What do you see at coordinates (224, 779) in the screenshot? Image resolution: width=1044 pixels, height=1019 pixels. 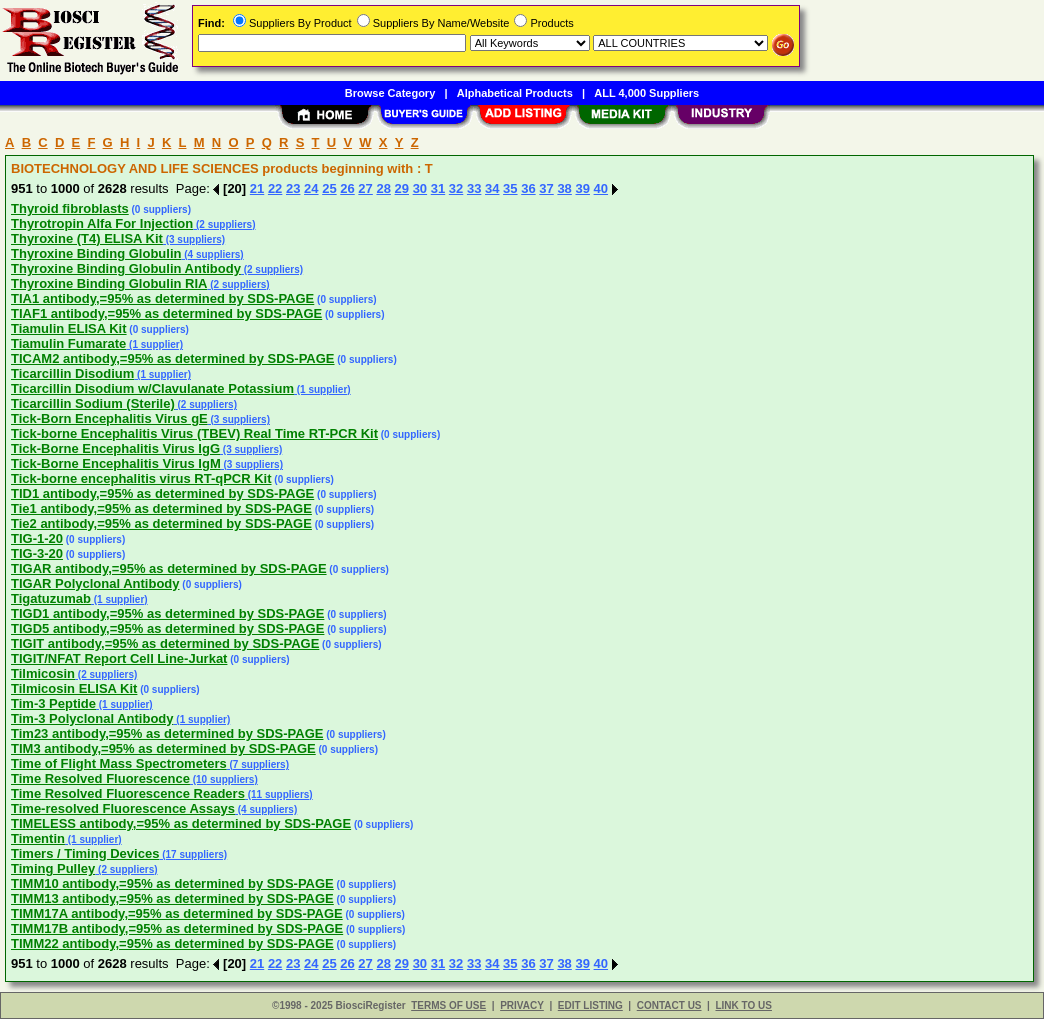 I see `(10 suppliers)` at bounding box center [224, 779].